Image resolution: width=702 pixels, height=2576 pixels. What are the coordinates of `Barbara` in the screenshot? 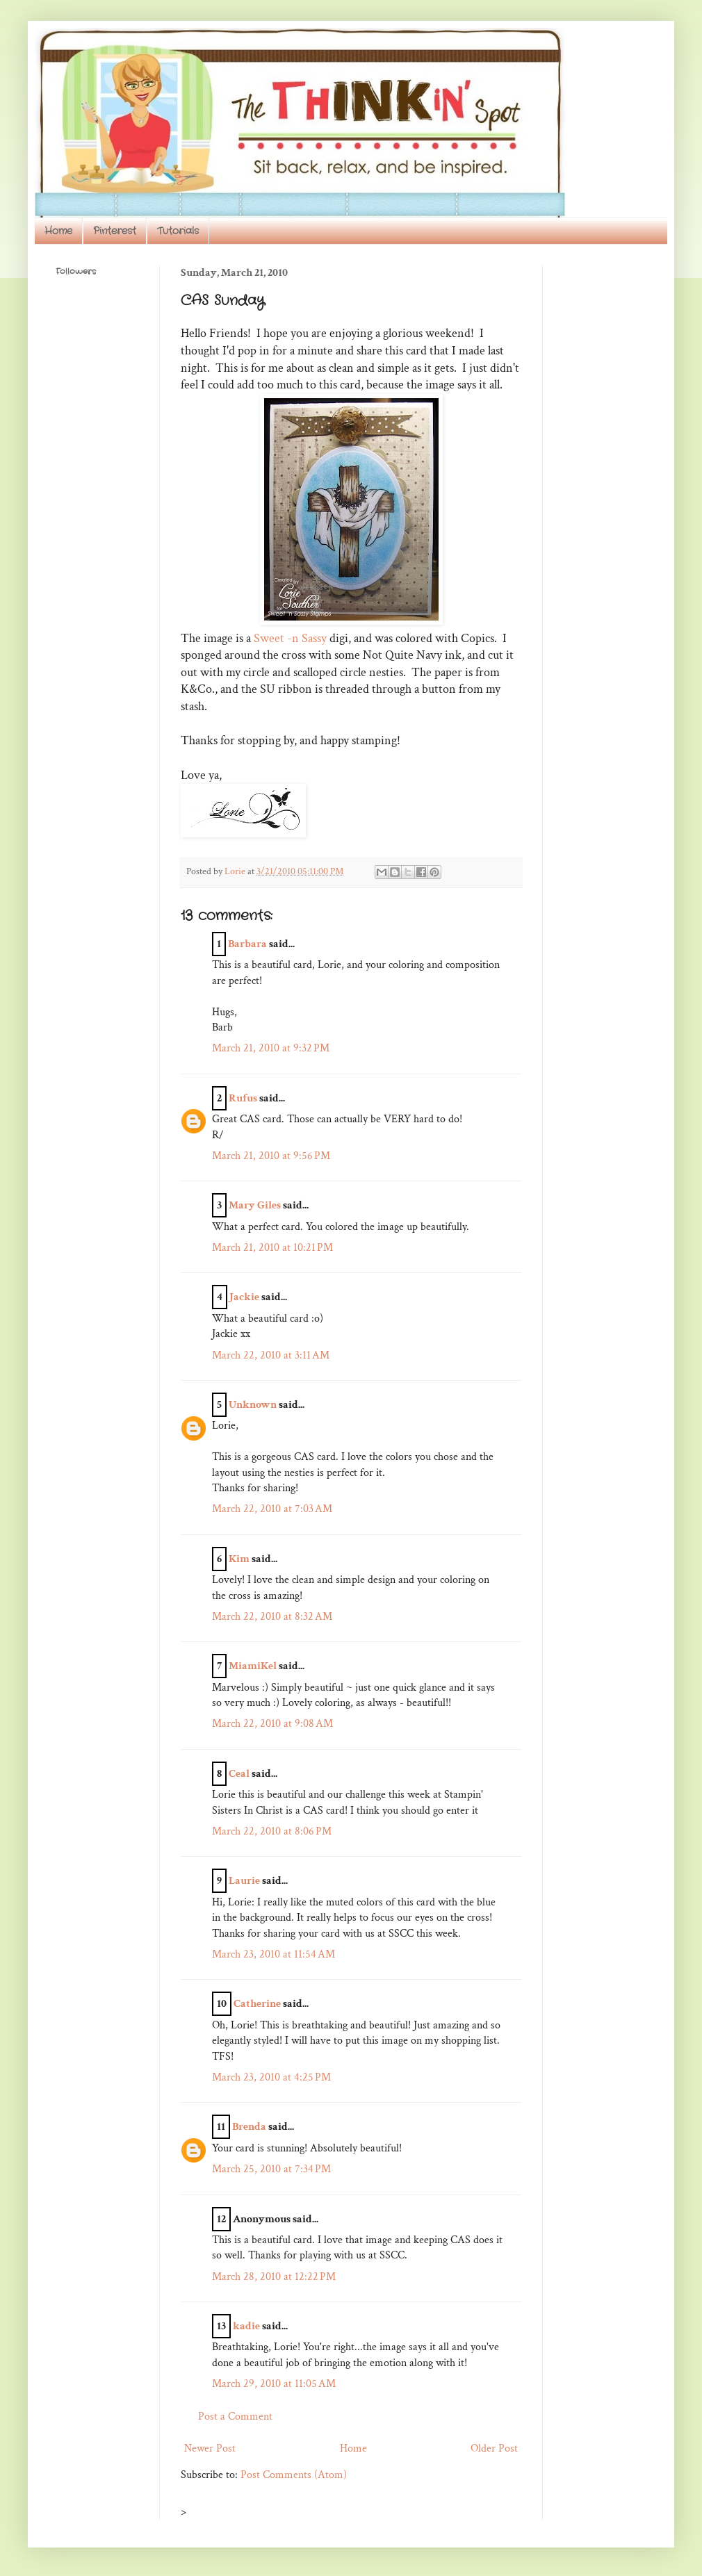 It's located at (247, 944).